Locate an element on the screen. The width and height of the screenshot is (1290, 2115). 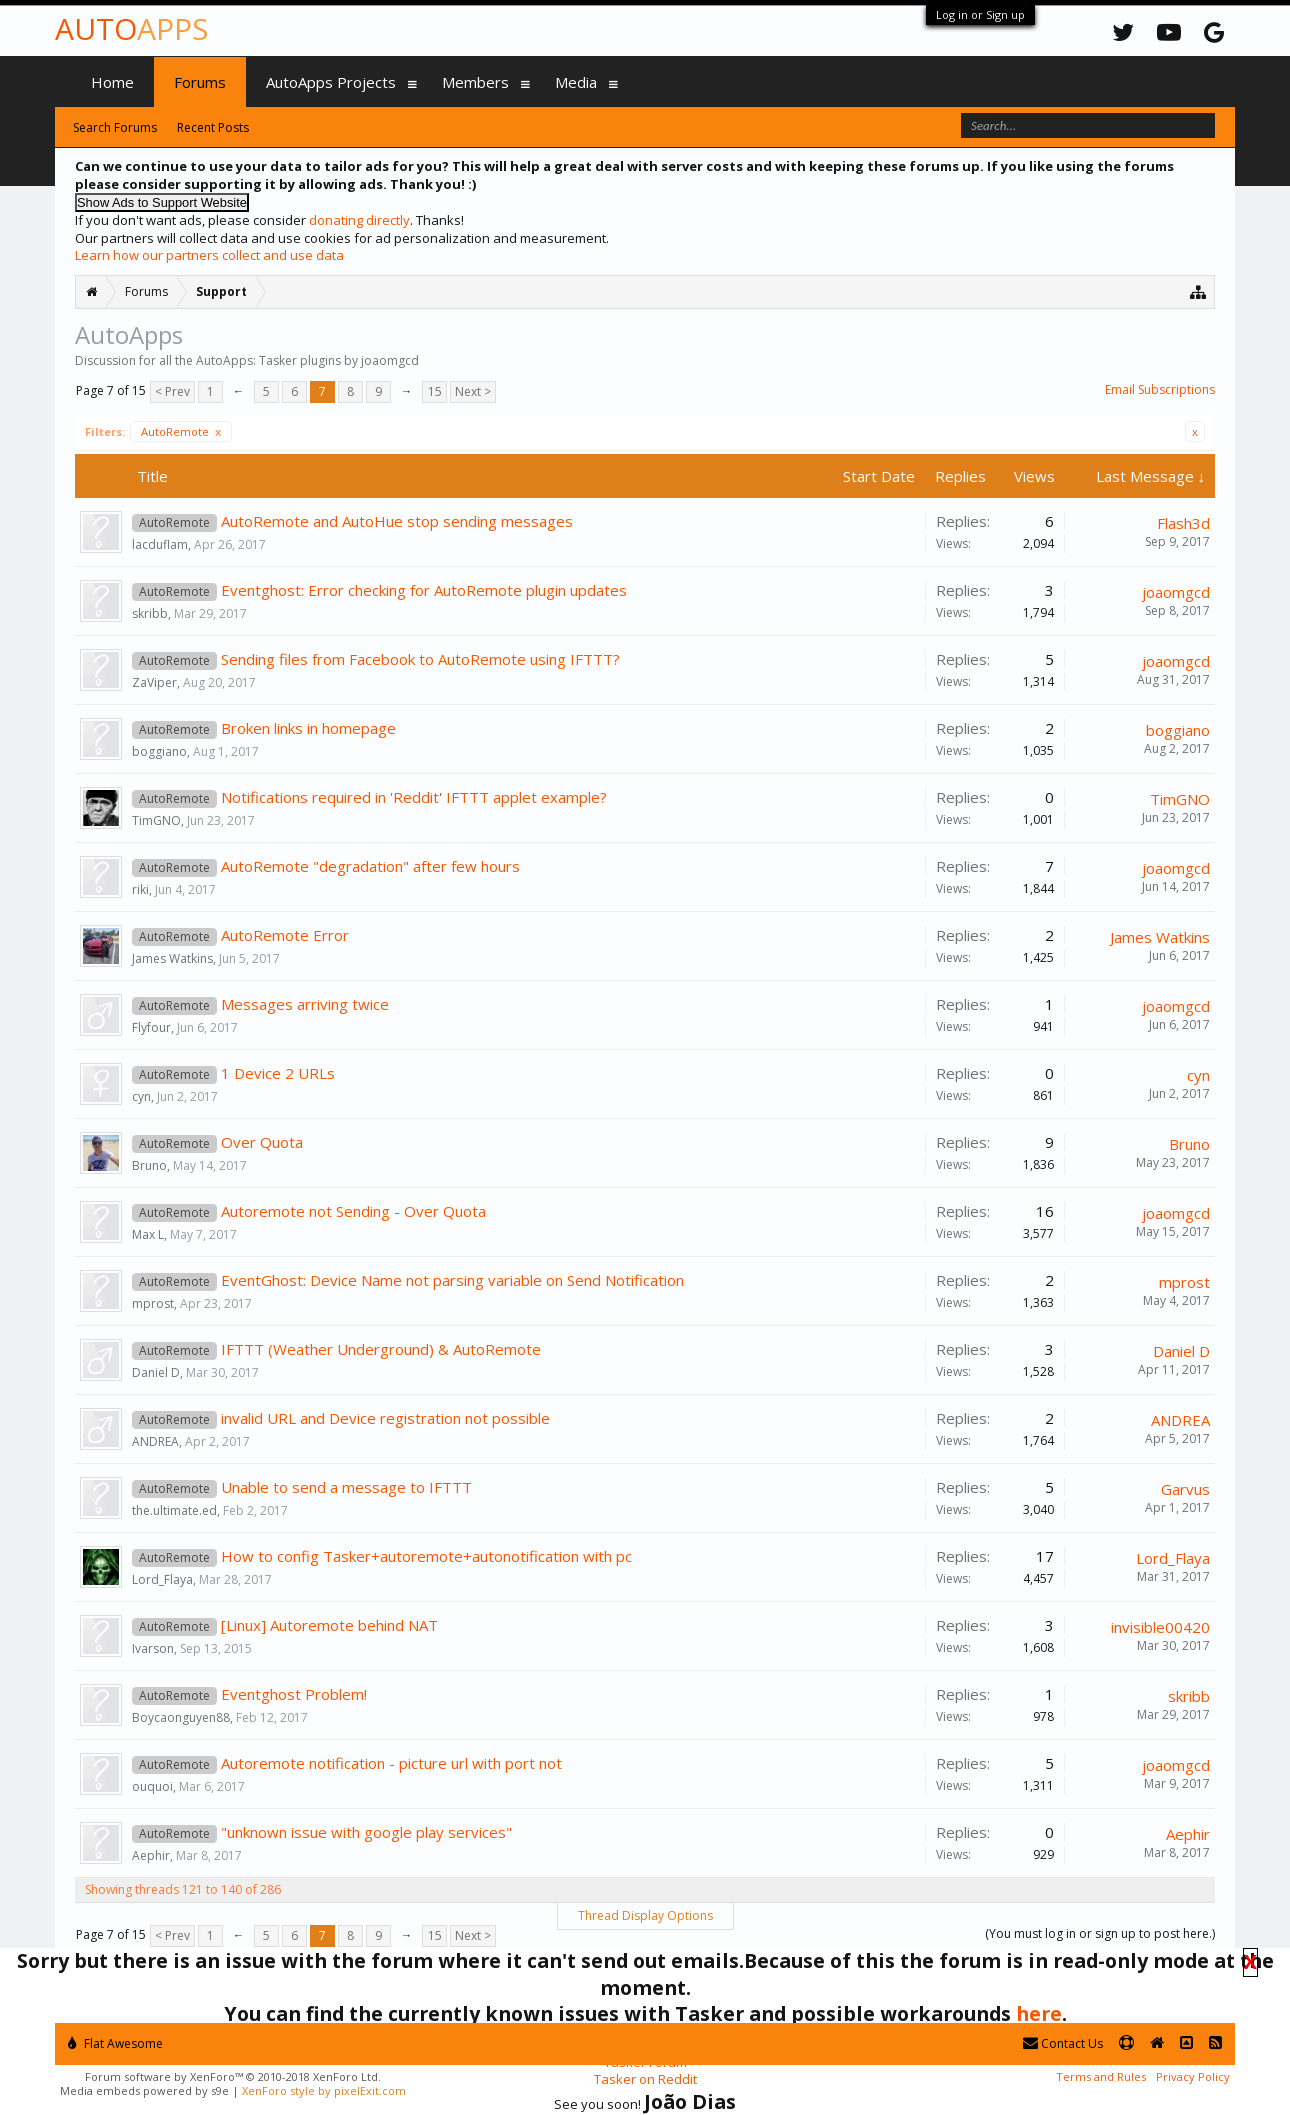
Eventghost: Error checking for AutoRemote plugin updates is located at coordinates (424, 590).